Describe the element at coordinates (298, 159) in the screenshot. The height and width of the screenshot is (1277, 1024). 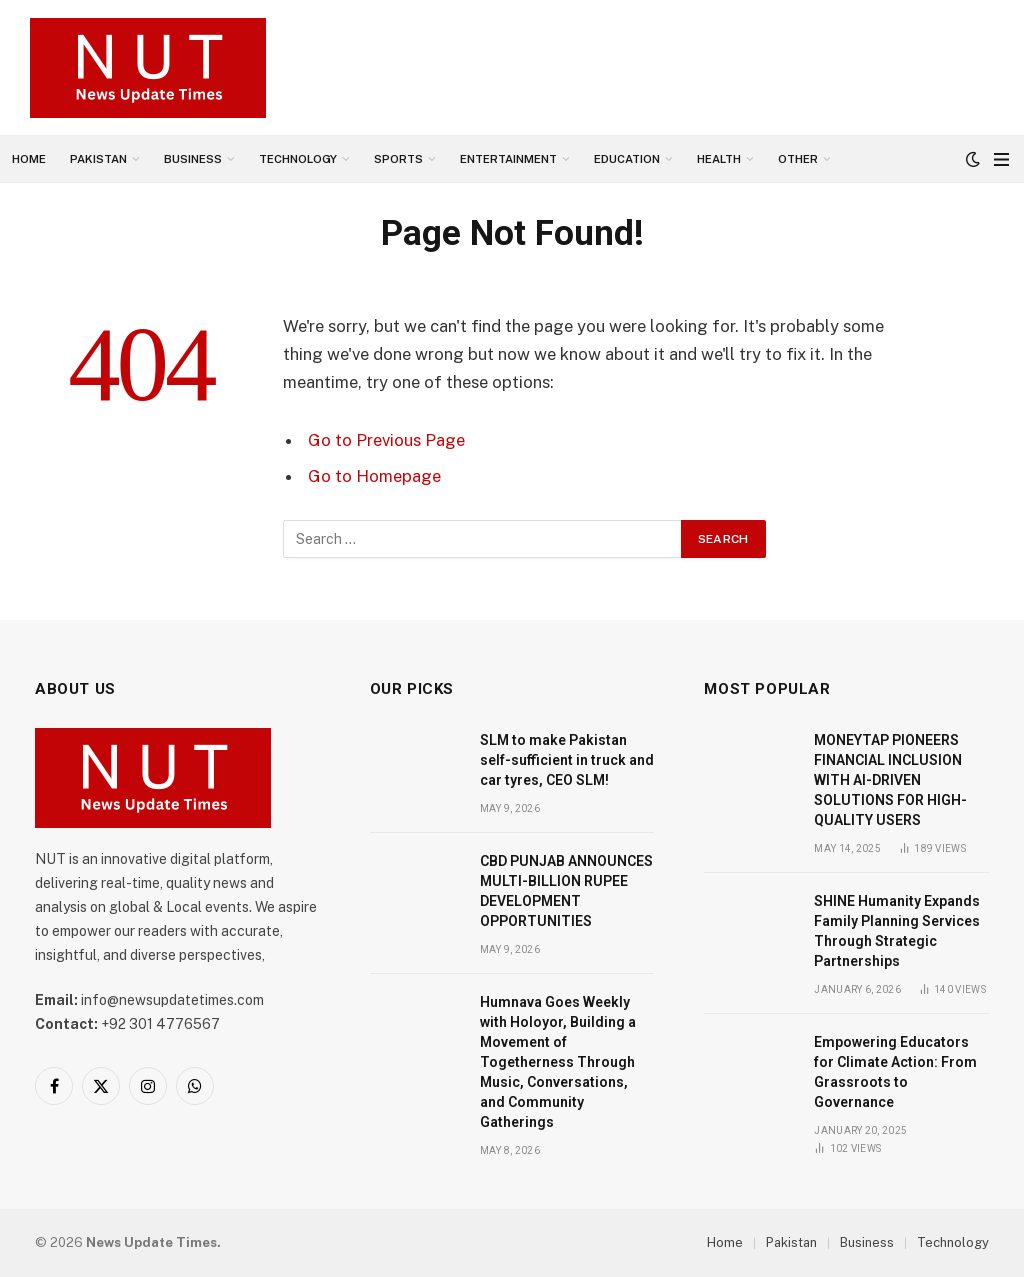
I see `Technology` at that location.